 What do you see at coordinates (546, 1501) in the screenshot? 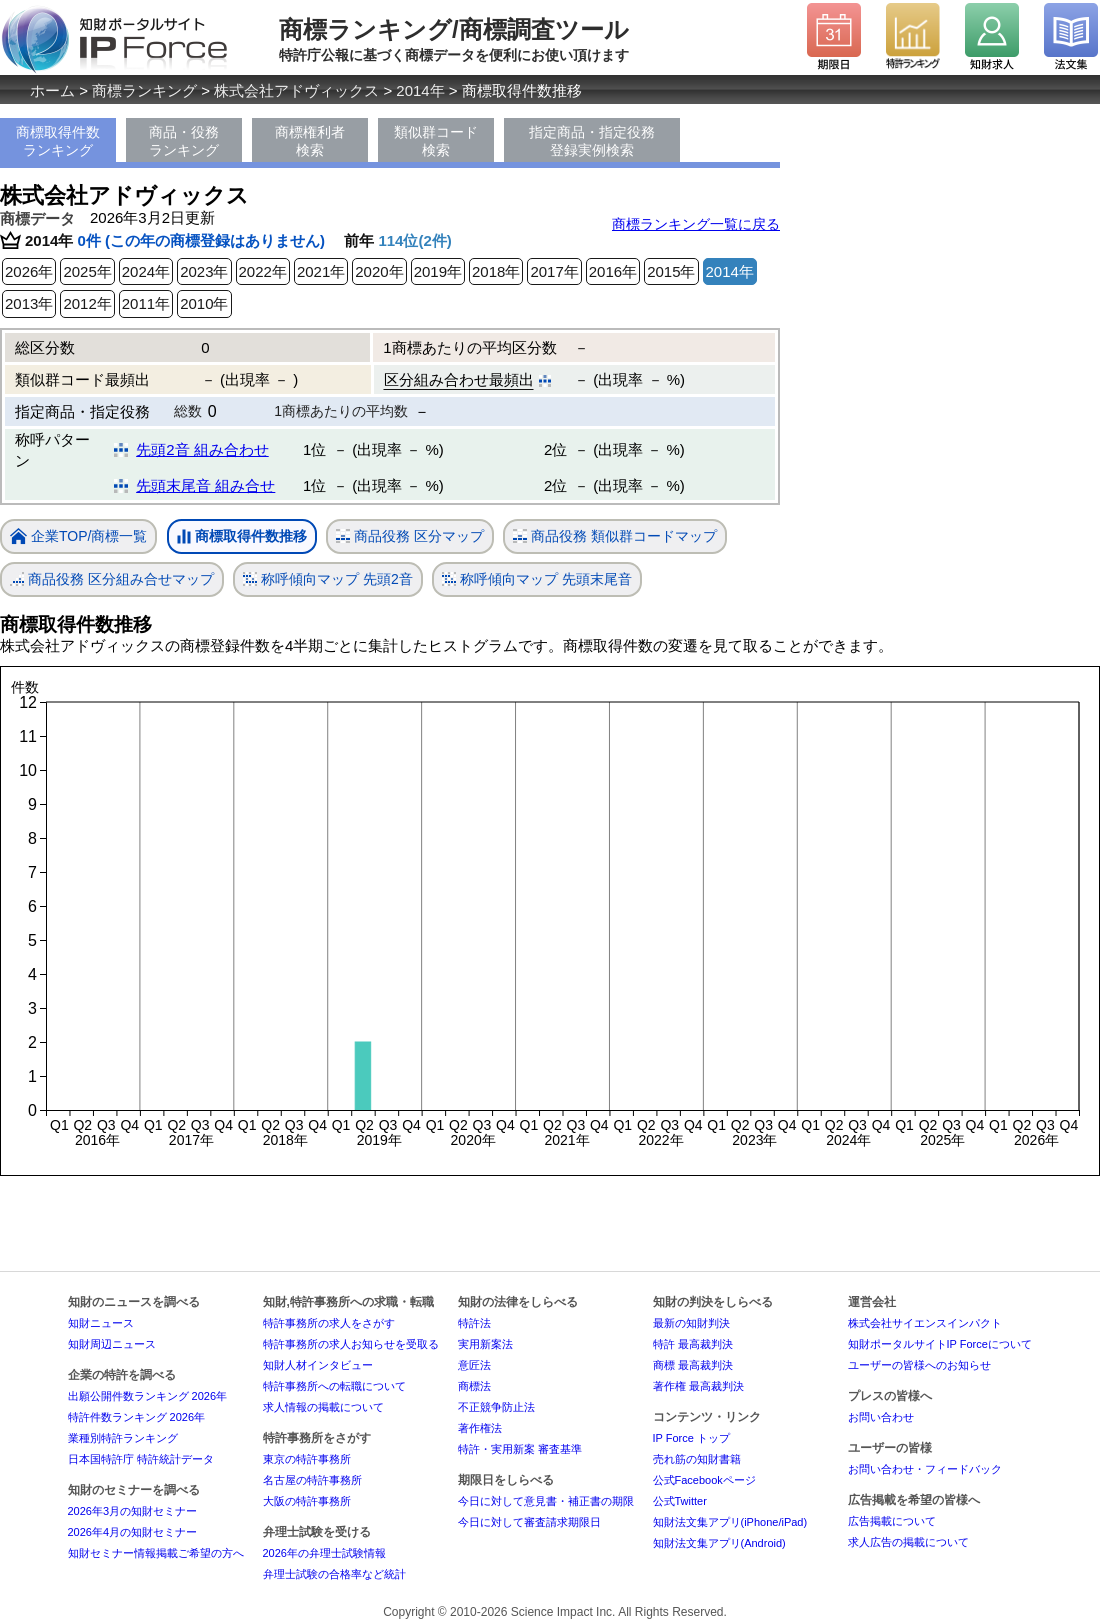
I see `今日に対して意見書・補正書の期限` at bounding box center [546, 1501].